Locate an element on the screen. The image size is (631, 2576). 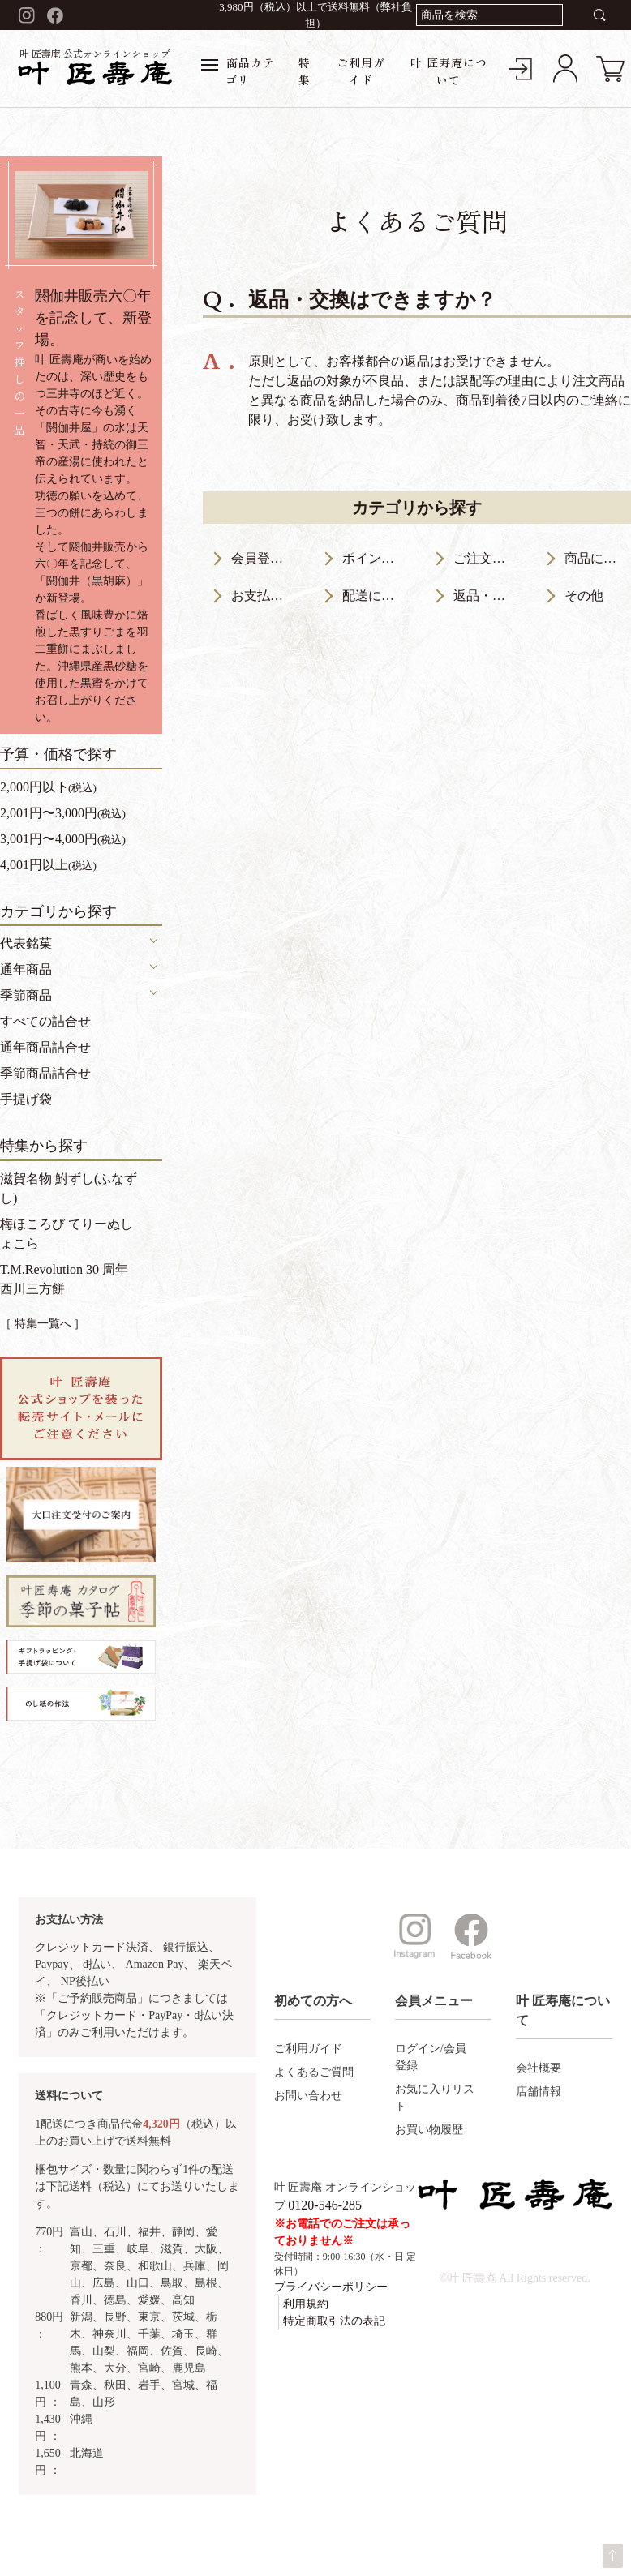
ご注文について is located at coordinates (486, 558).